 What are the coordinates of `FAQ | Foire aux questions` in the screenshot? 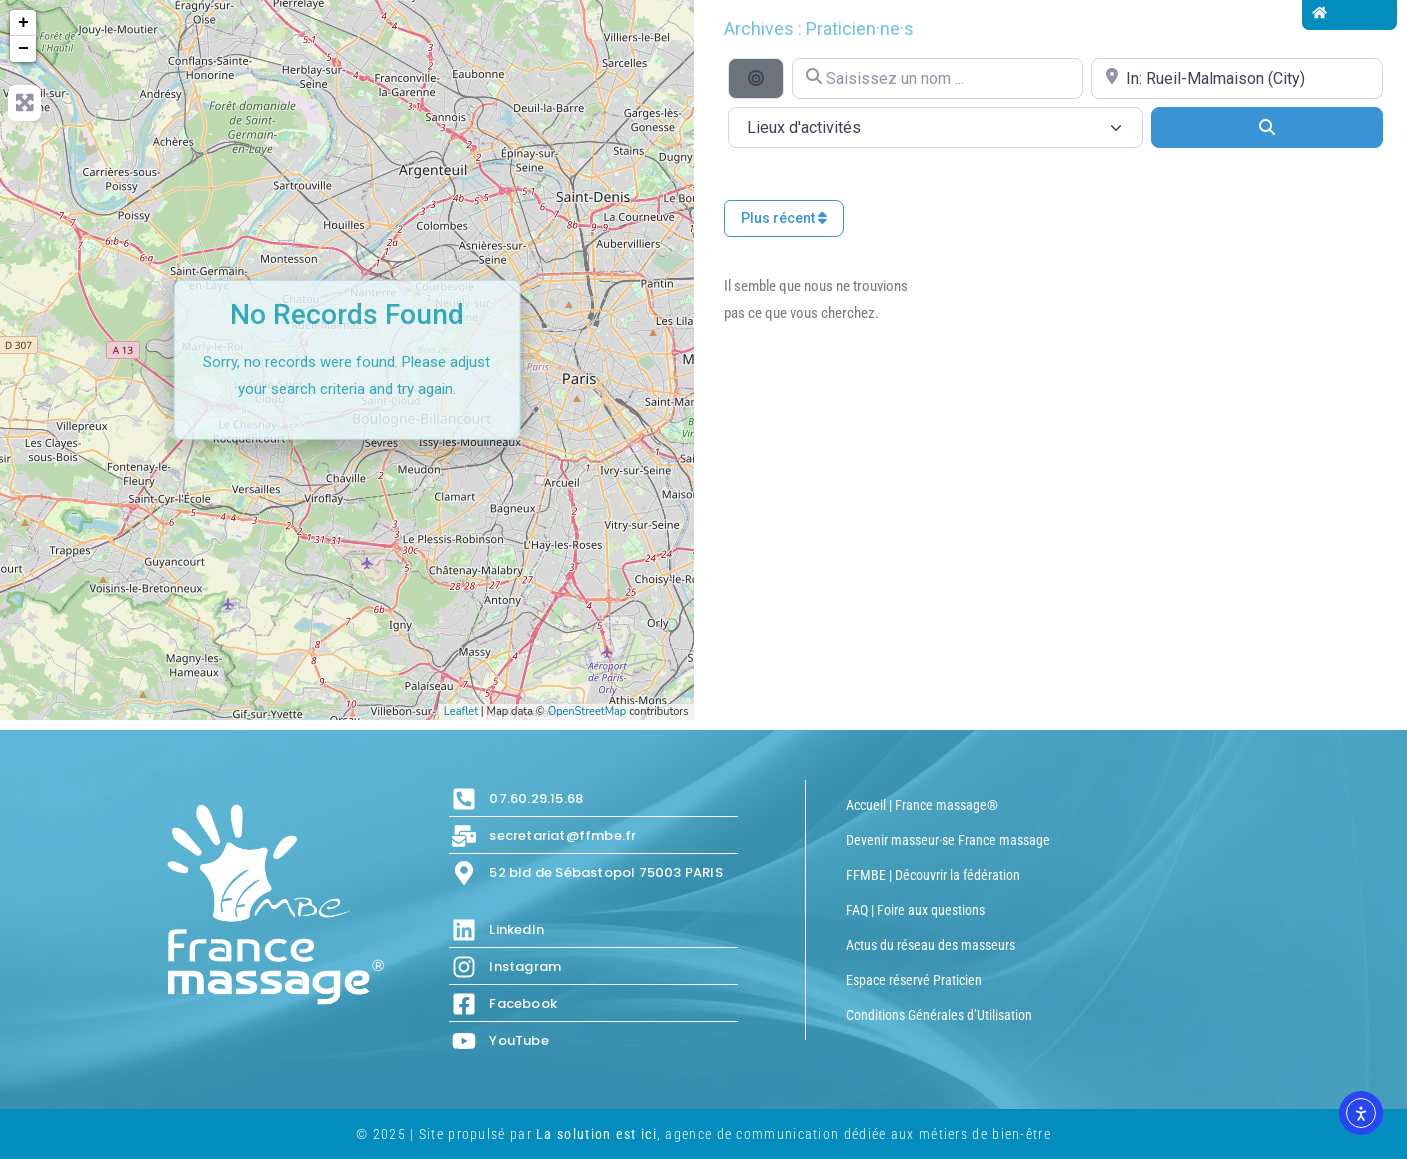 It's located at (915, 910).